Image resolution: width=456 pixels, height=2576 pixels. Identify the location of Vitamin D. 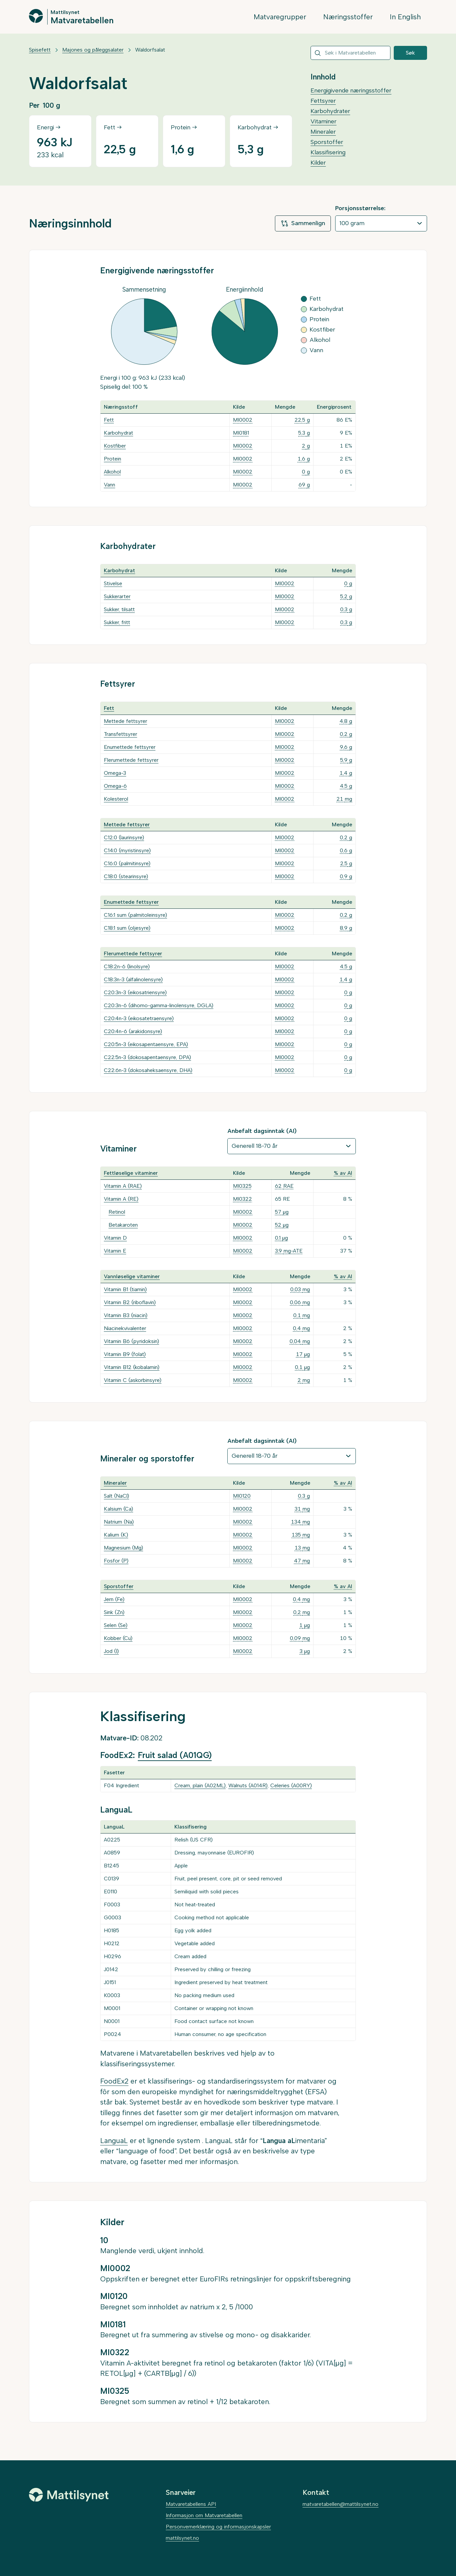
(115, 1238).